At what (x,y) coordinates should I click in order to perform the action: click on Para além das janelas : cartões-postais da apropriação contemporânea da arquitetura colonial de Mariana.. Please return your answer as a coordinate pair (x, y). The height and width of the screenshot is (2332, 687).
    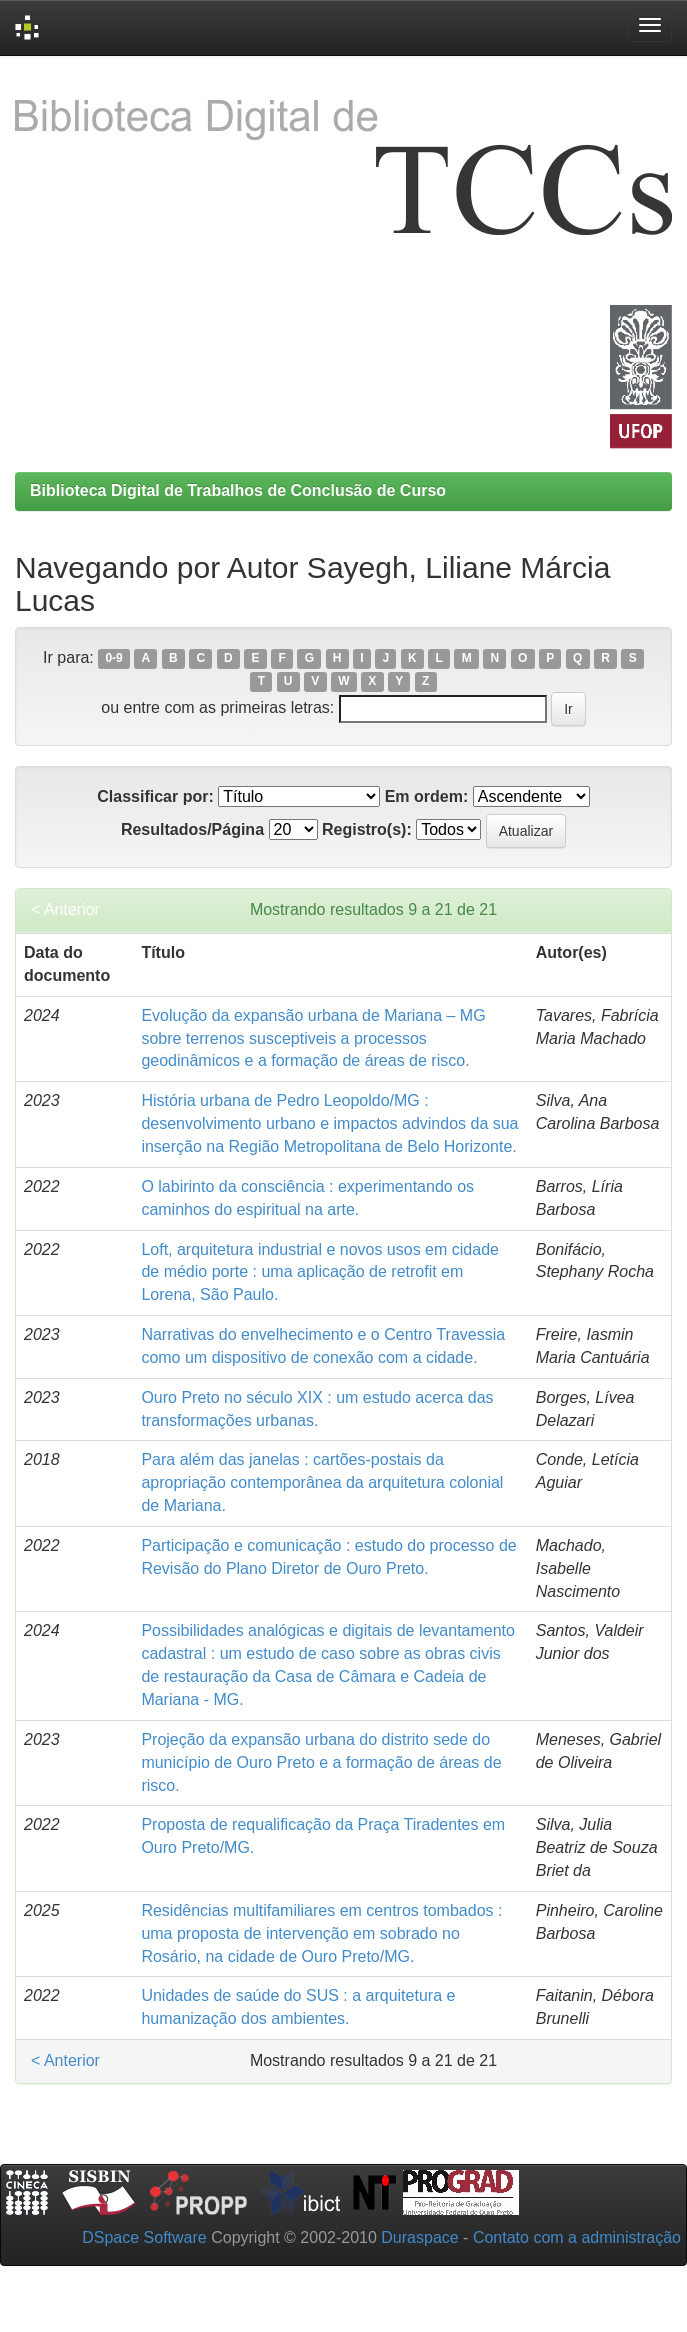
    Looking at the image, I should click on (322, 1482).